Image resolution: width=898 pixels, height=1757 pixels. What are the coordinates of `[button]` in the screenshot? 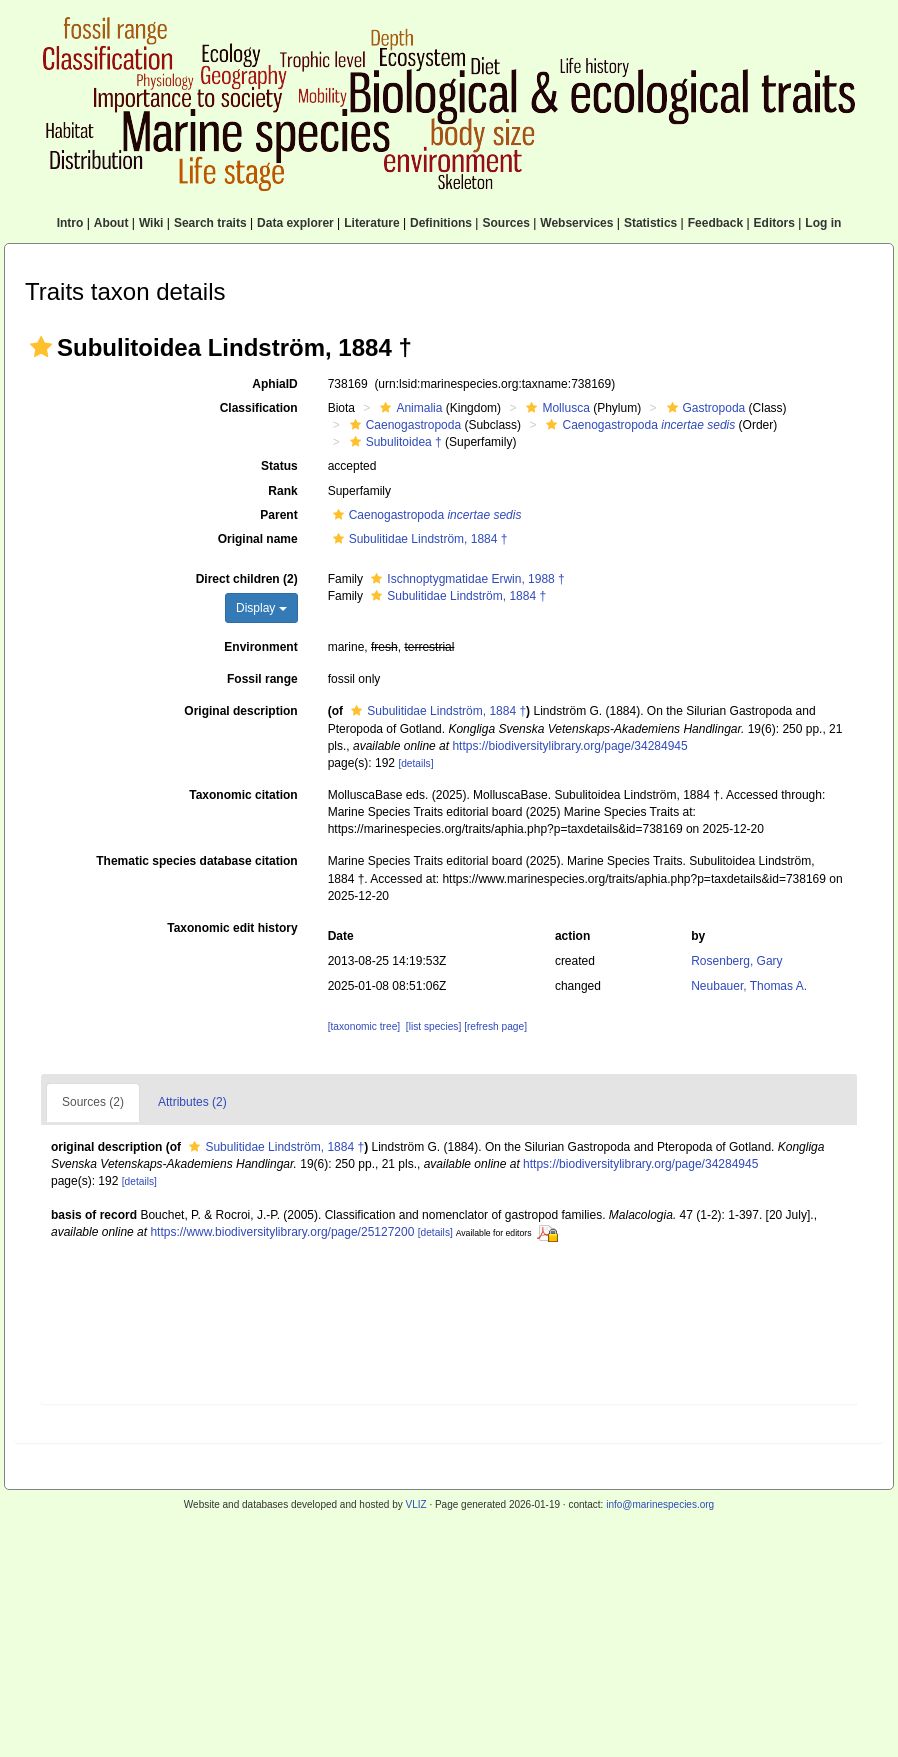 It's located at (41, 347).